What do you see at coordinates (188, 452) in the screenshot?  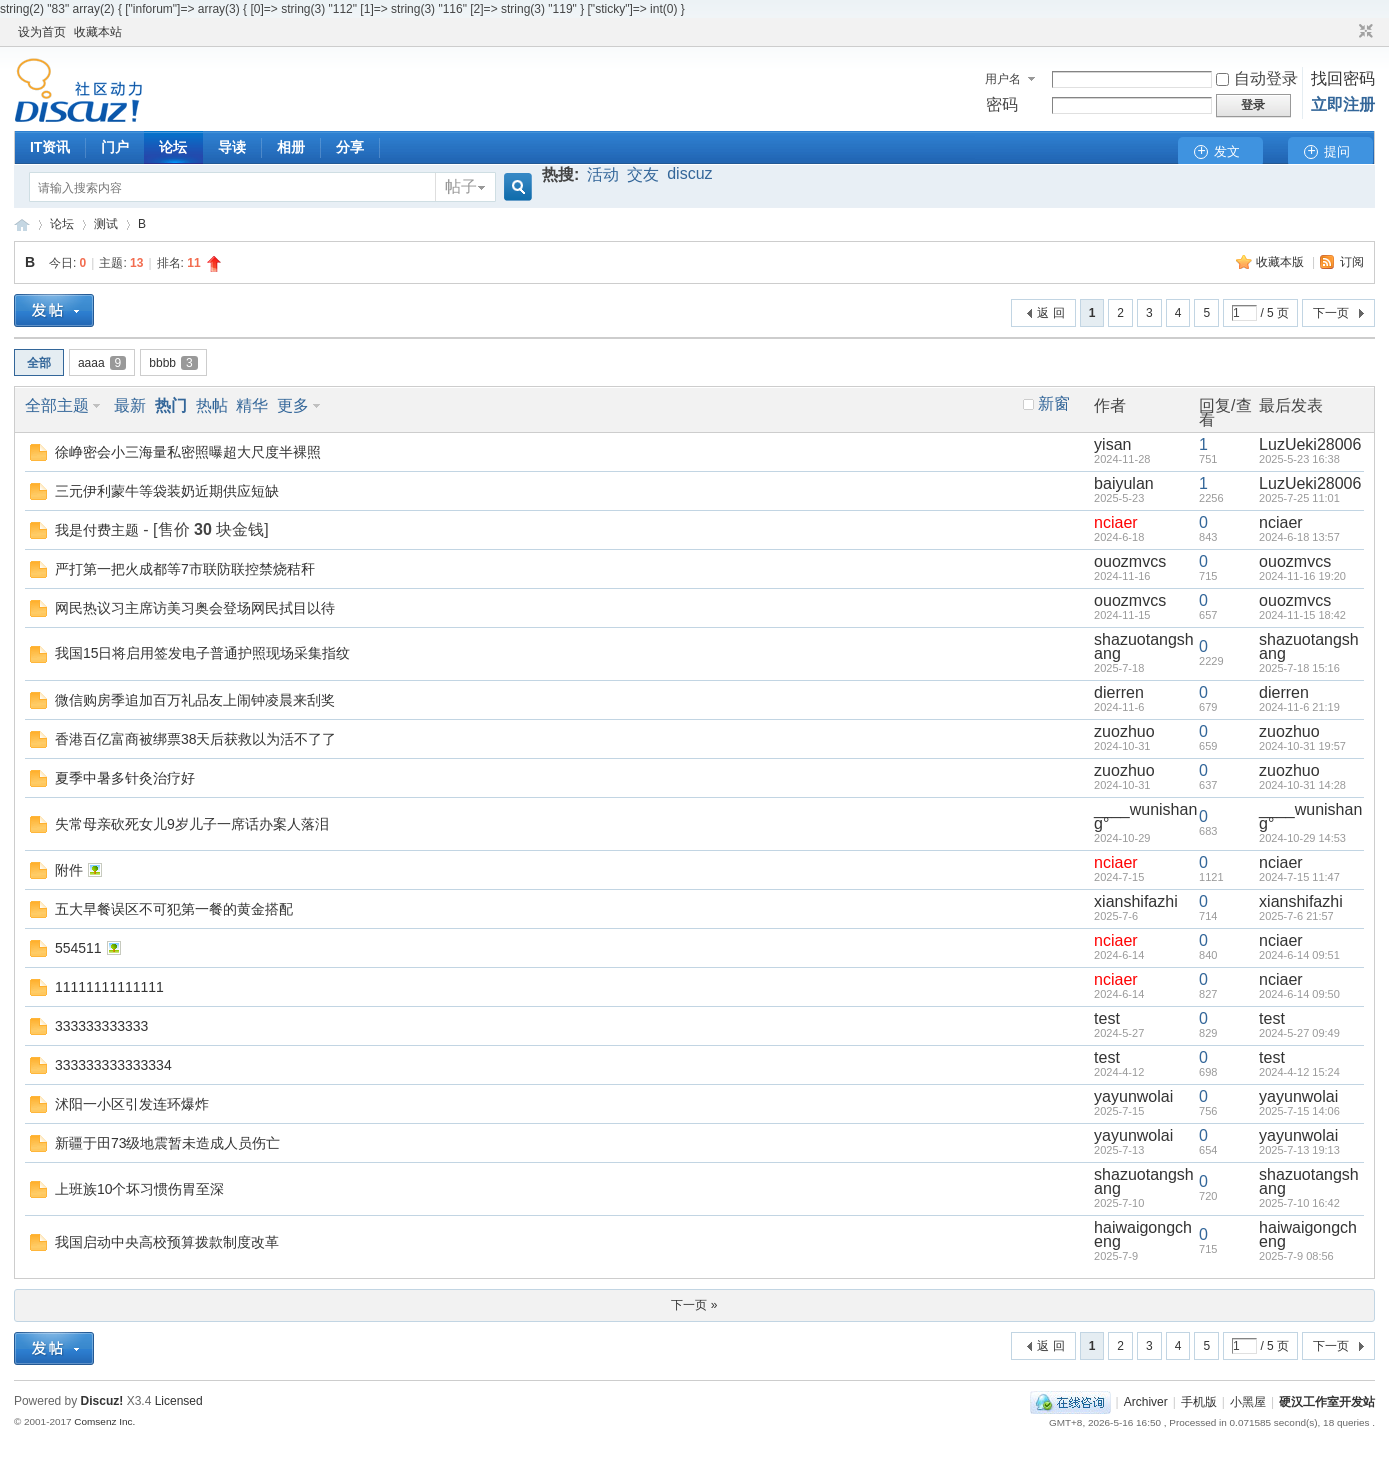 I see `徐峥密会小三海量私密照曝超大尺度半裸照` at bounding box center [188, 452].